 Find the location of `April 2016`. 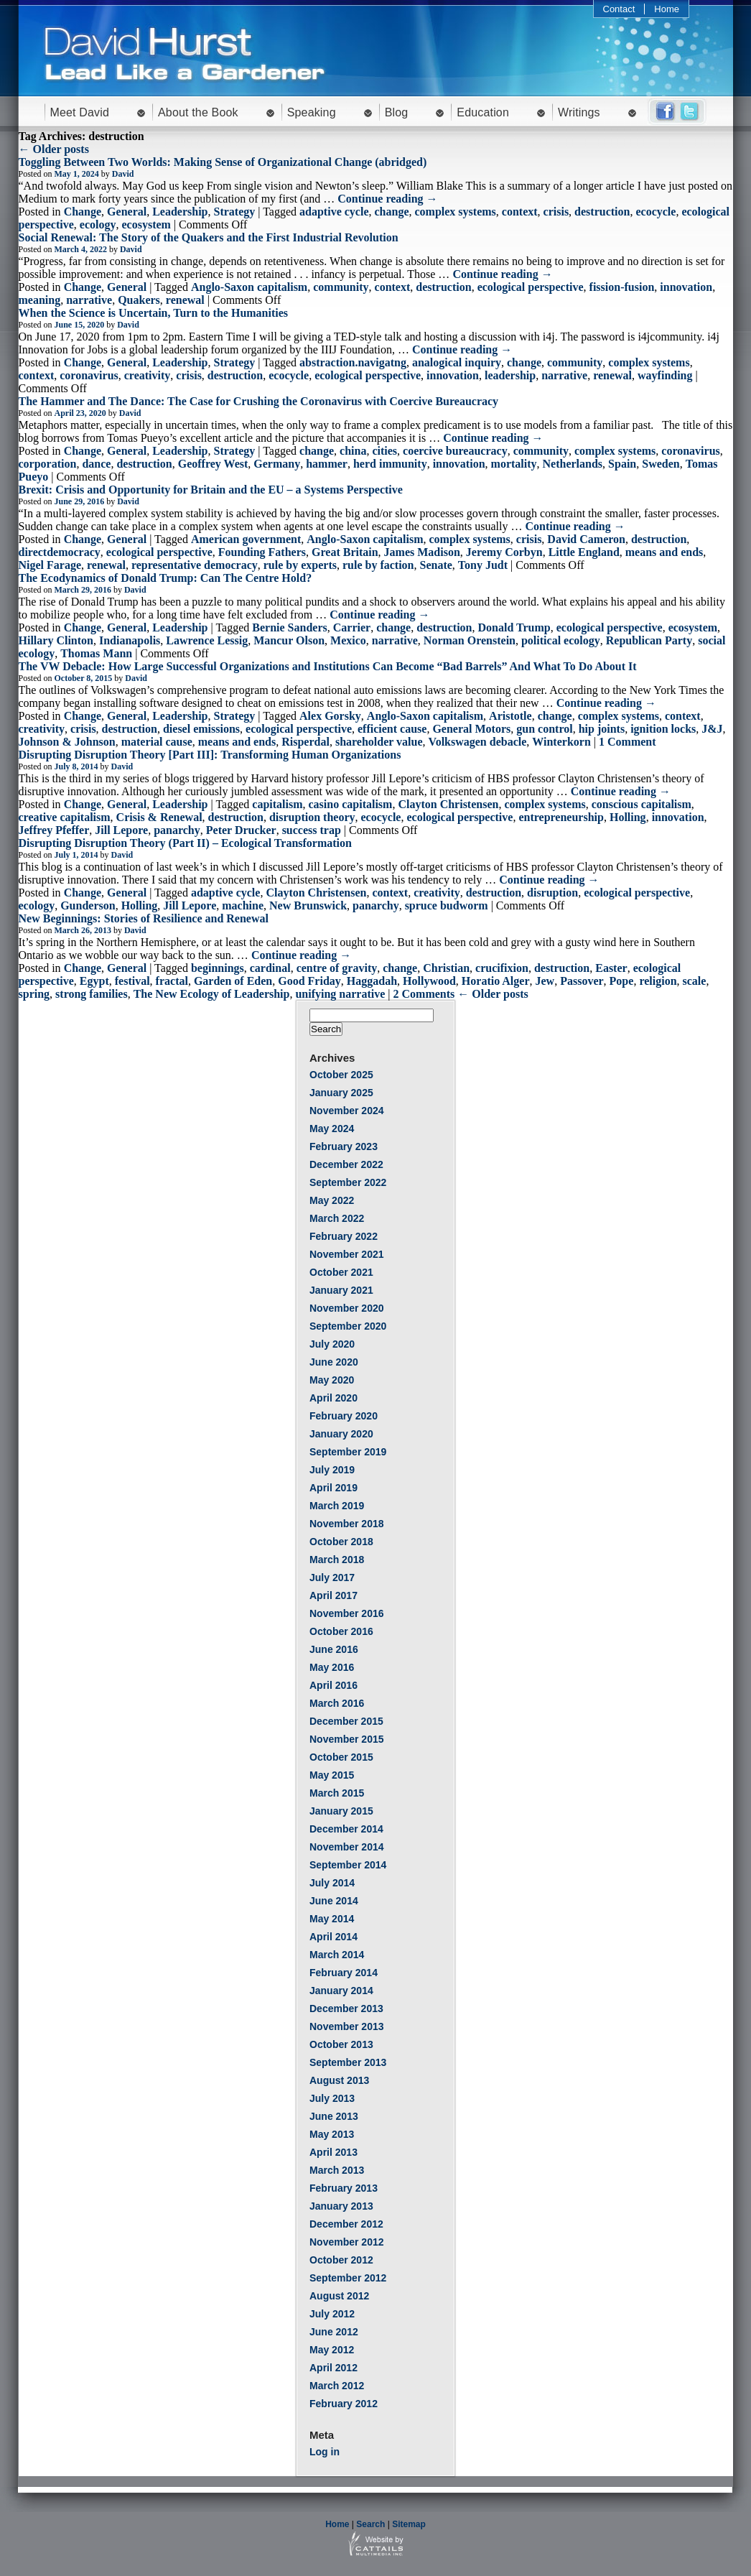

April 2016 is located at coordinates (333, 1685).